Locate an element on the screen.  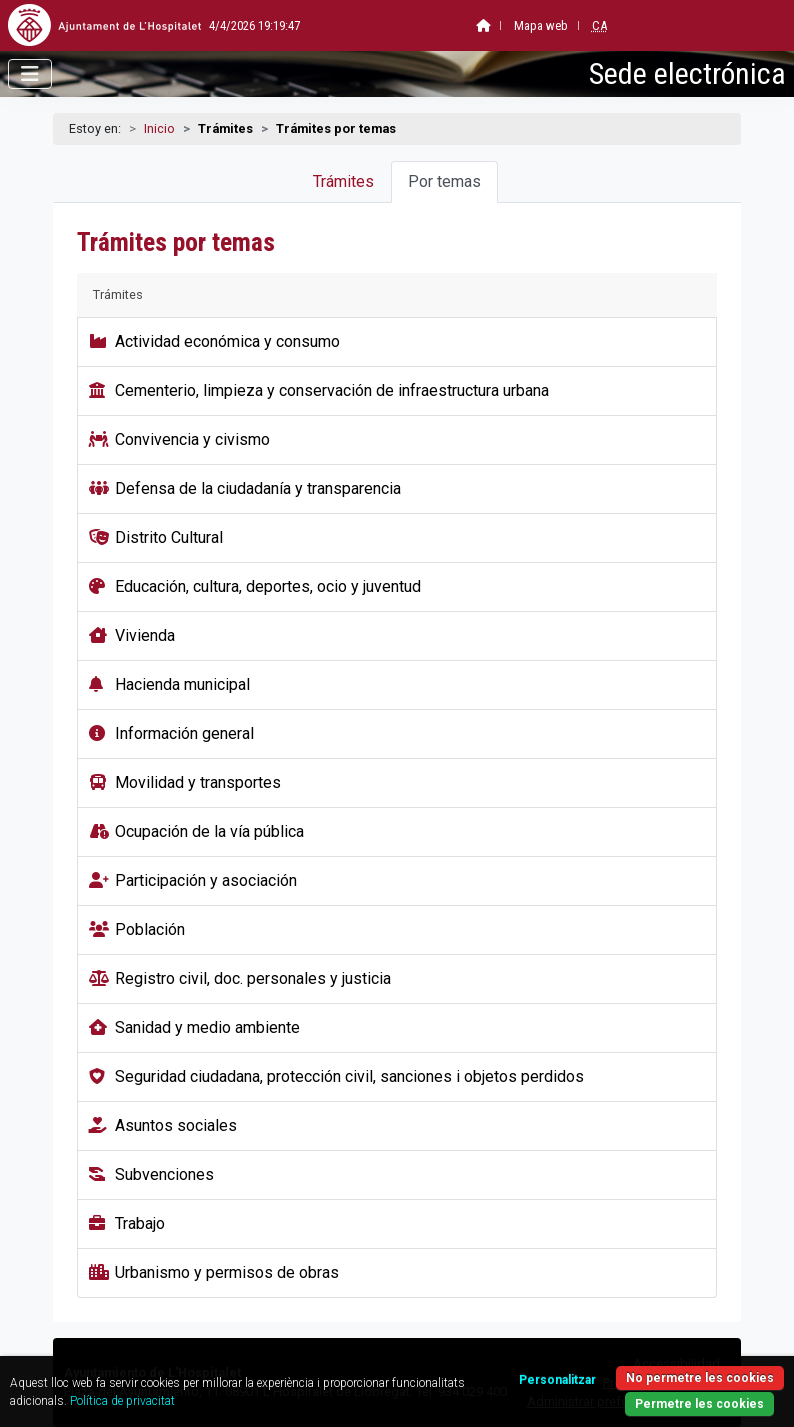
Trabajo is located at coordinates (140, 1223).